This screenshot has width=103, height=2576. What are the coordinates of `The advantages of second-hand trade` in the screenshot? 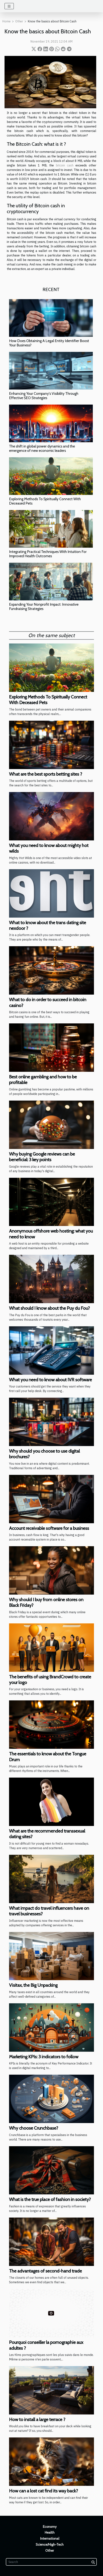 It's located at (45, 2271).